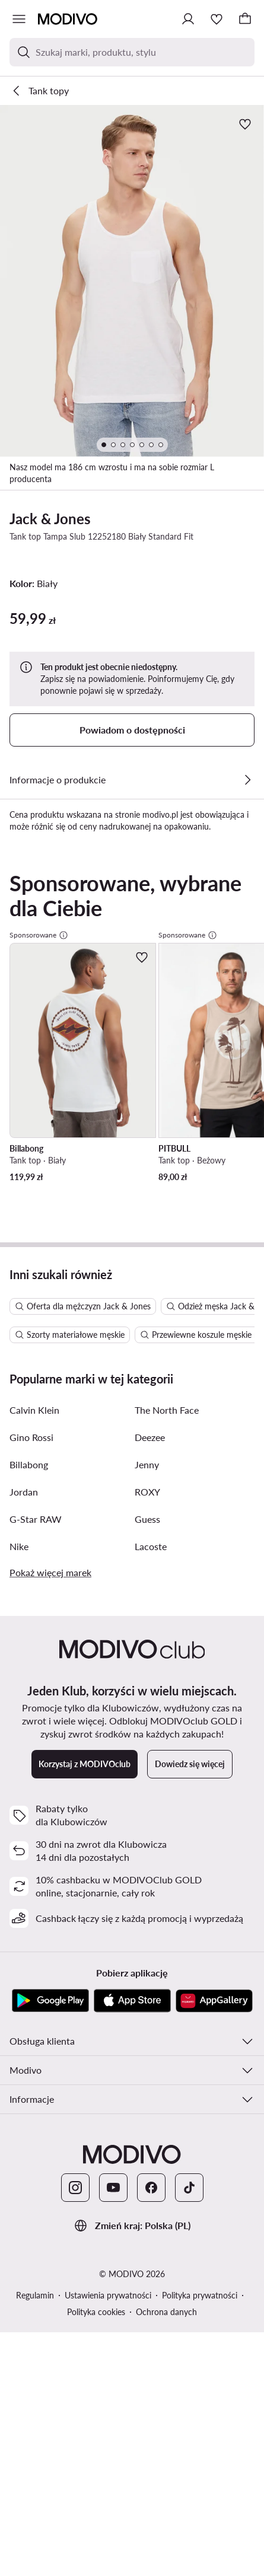 This screenshot has height=2576, width=264. What do you see at coordinates (147, 2016) in the screenshot?
I see `Jenny` at bounding box center [147, 2016].